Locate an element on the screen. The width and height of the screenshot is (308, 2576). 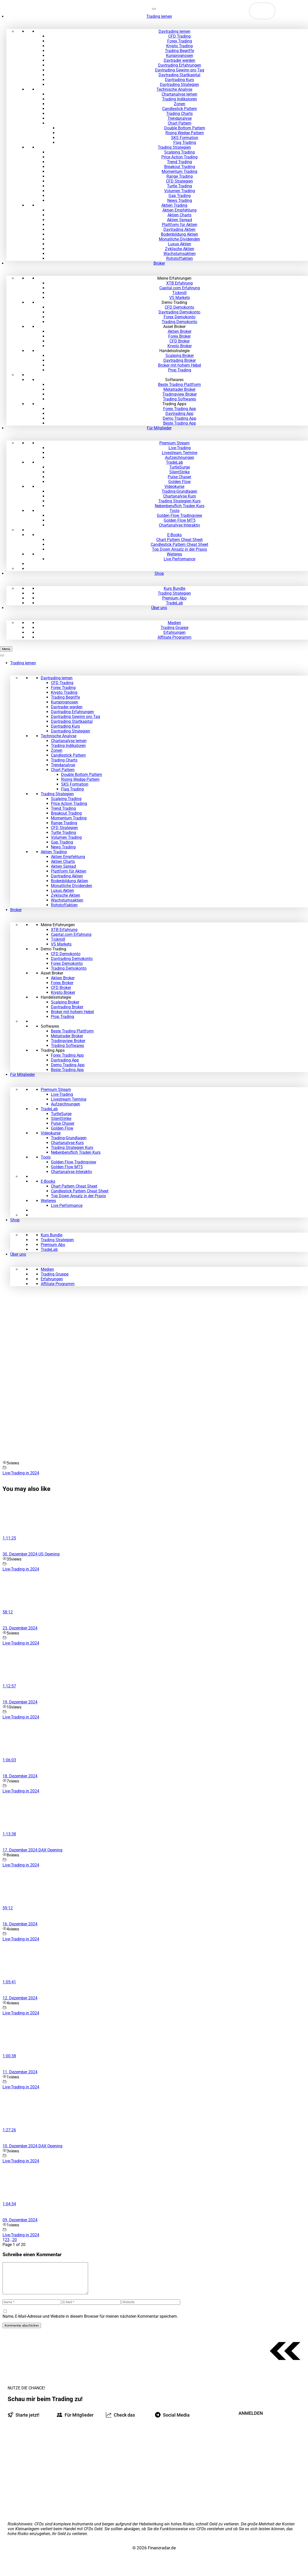
Erfahrungen is located at coordinates (174, 632).